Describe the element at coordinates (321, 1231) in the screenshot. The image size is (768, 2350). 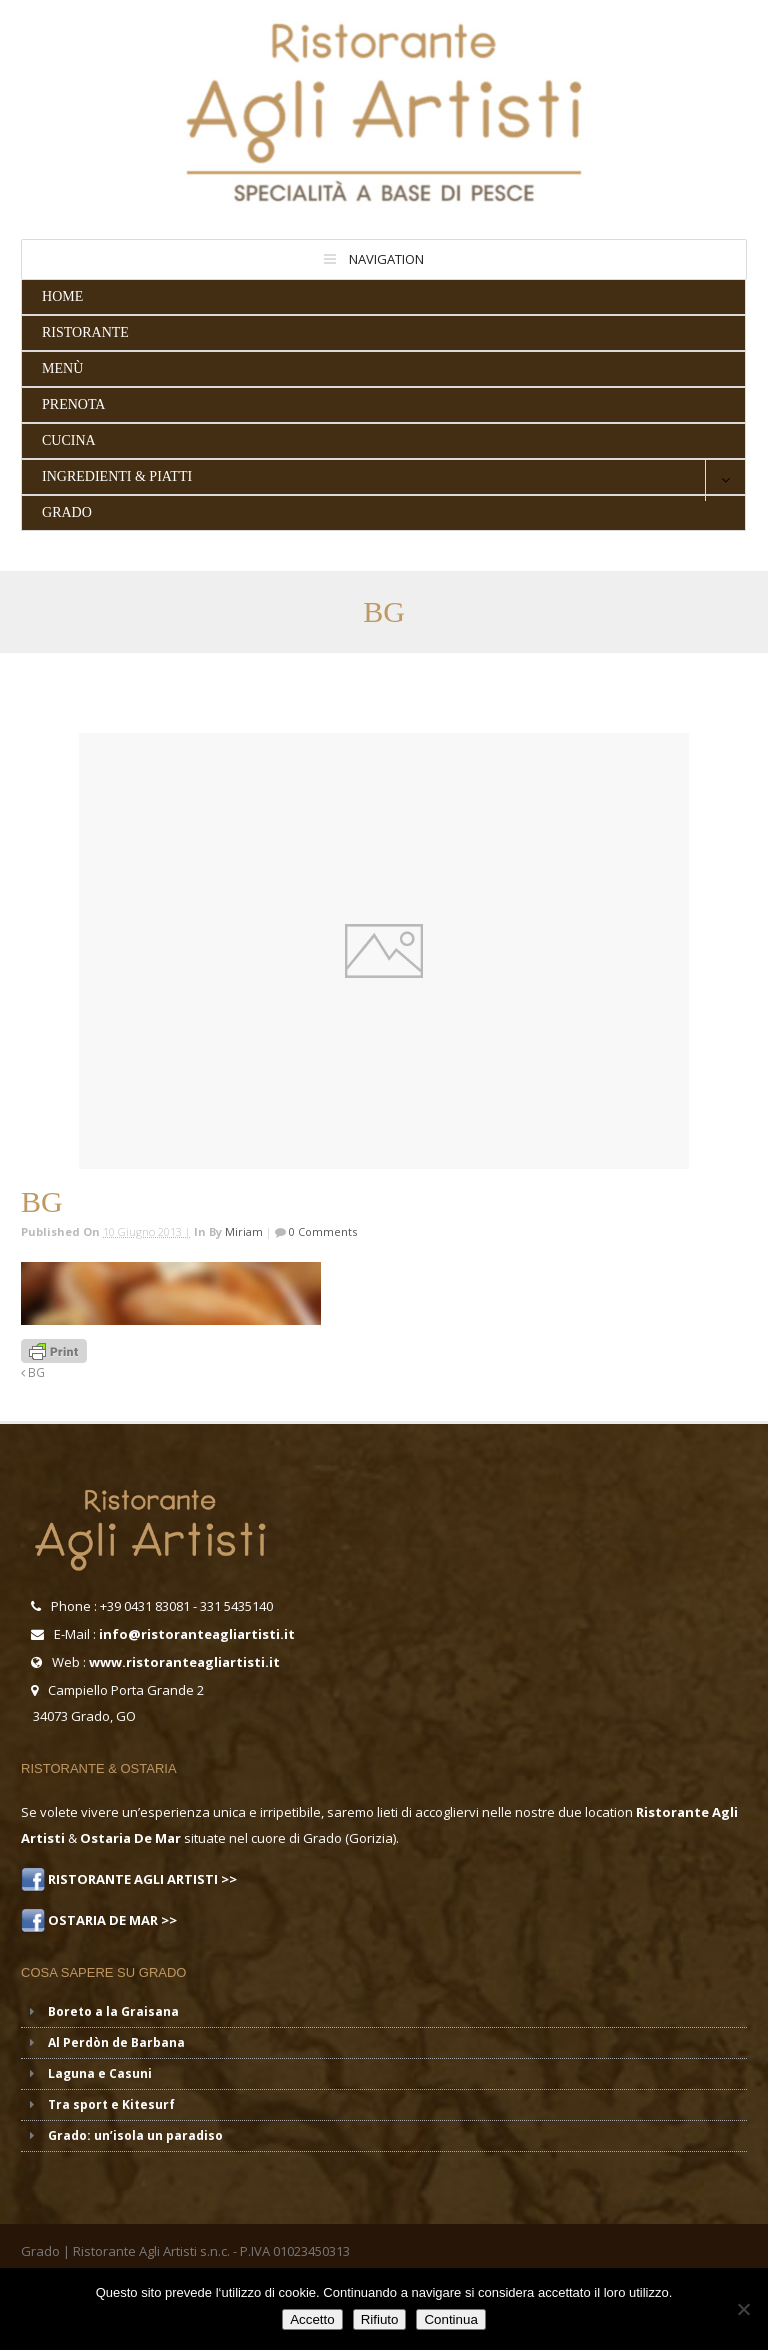
I see `0 Comments` at that location.